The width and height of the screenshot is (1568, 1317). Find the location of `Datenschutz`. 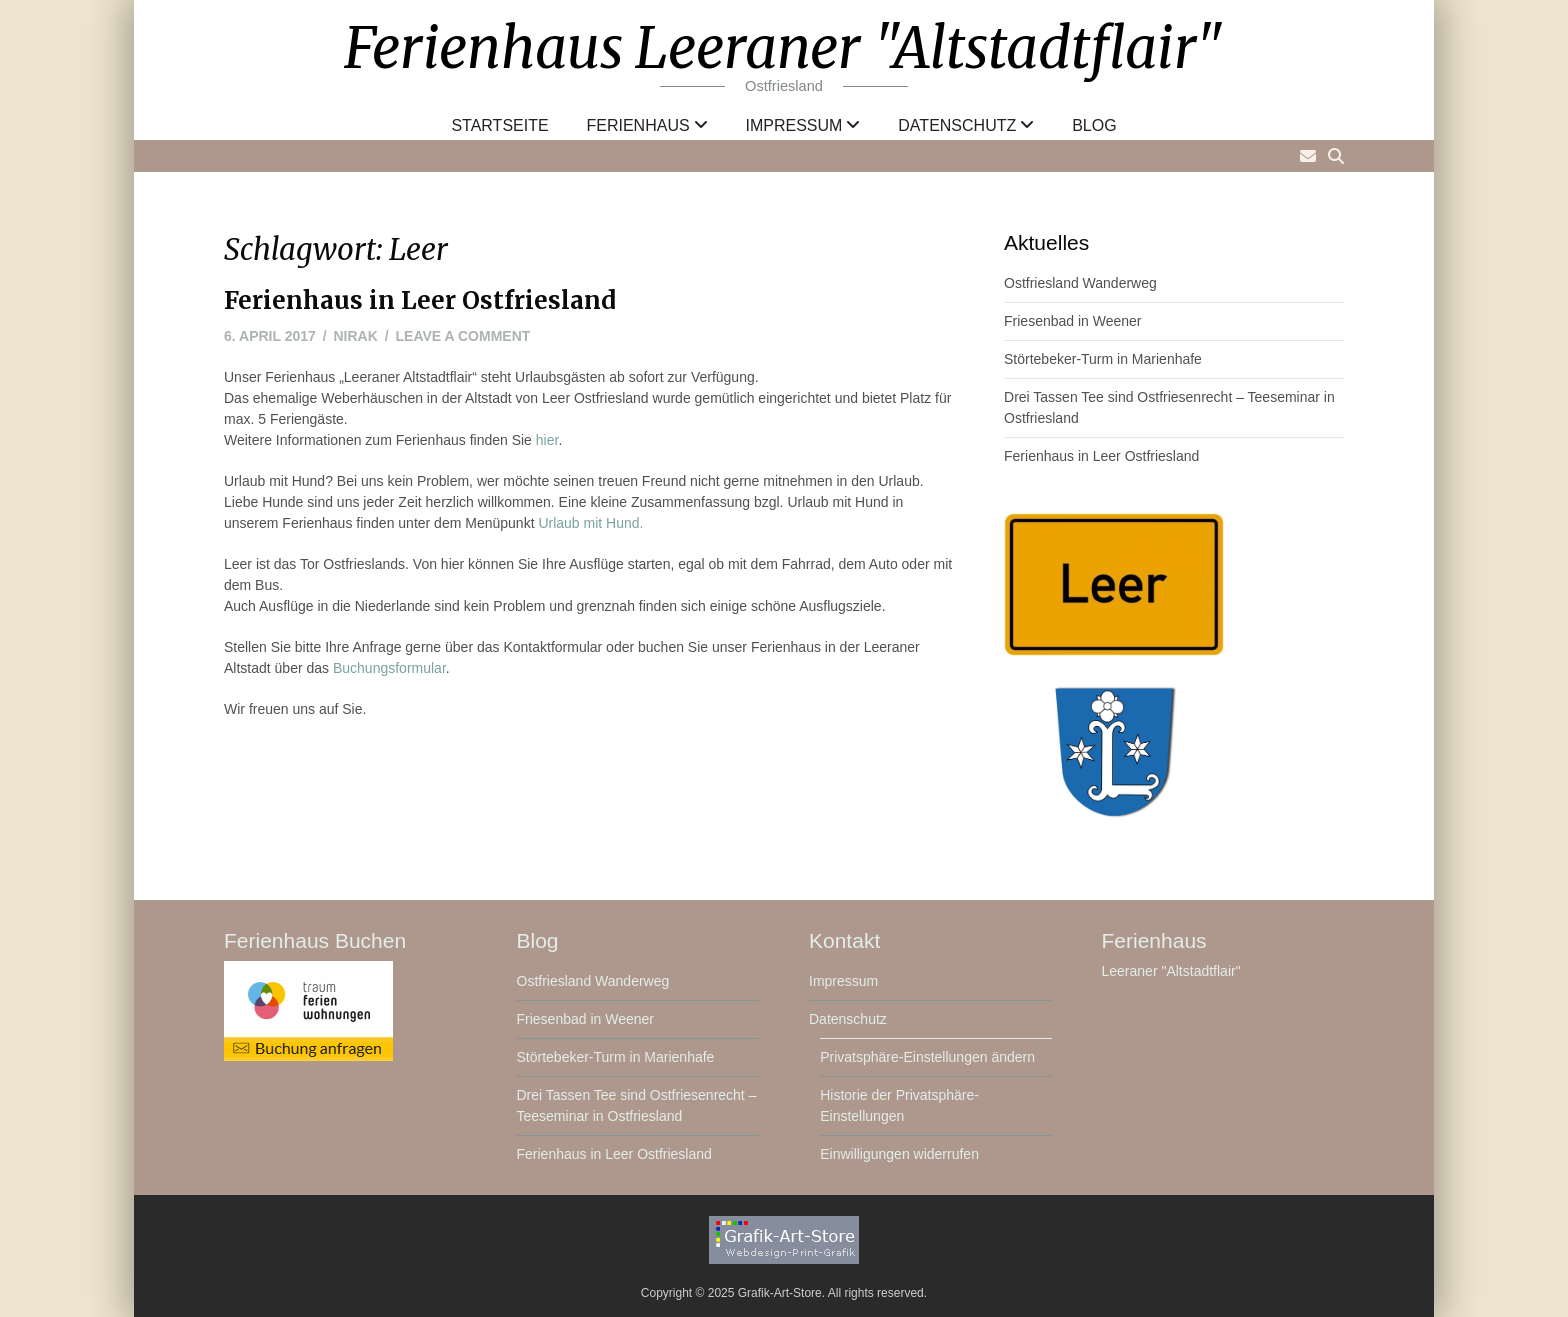

Datenschutz is located at coordinates (957, 125).